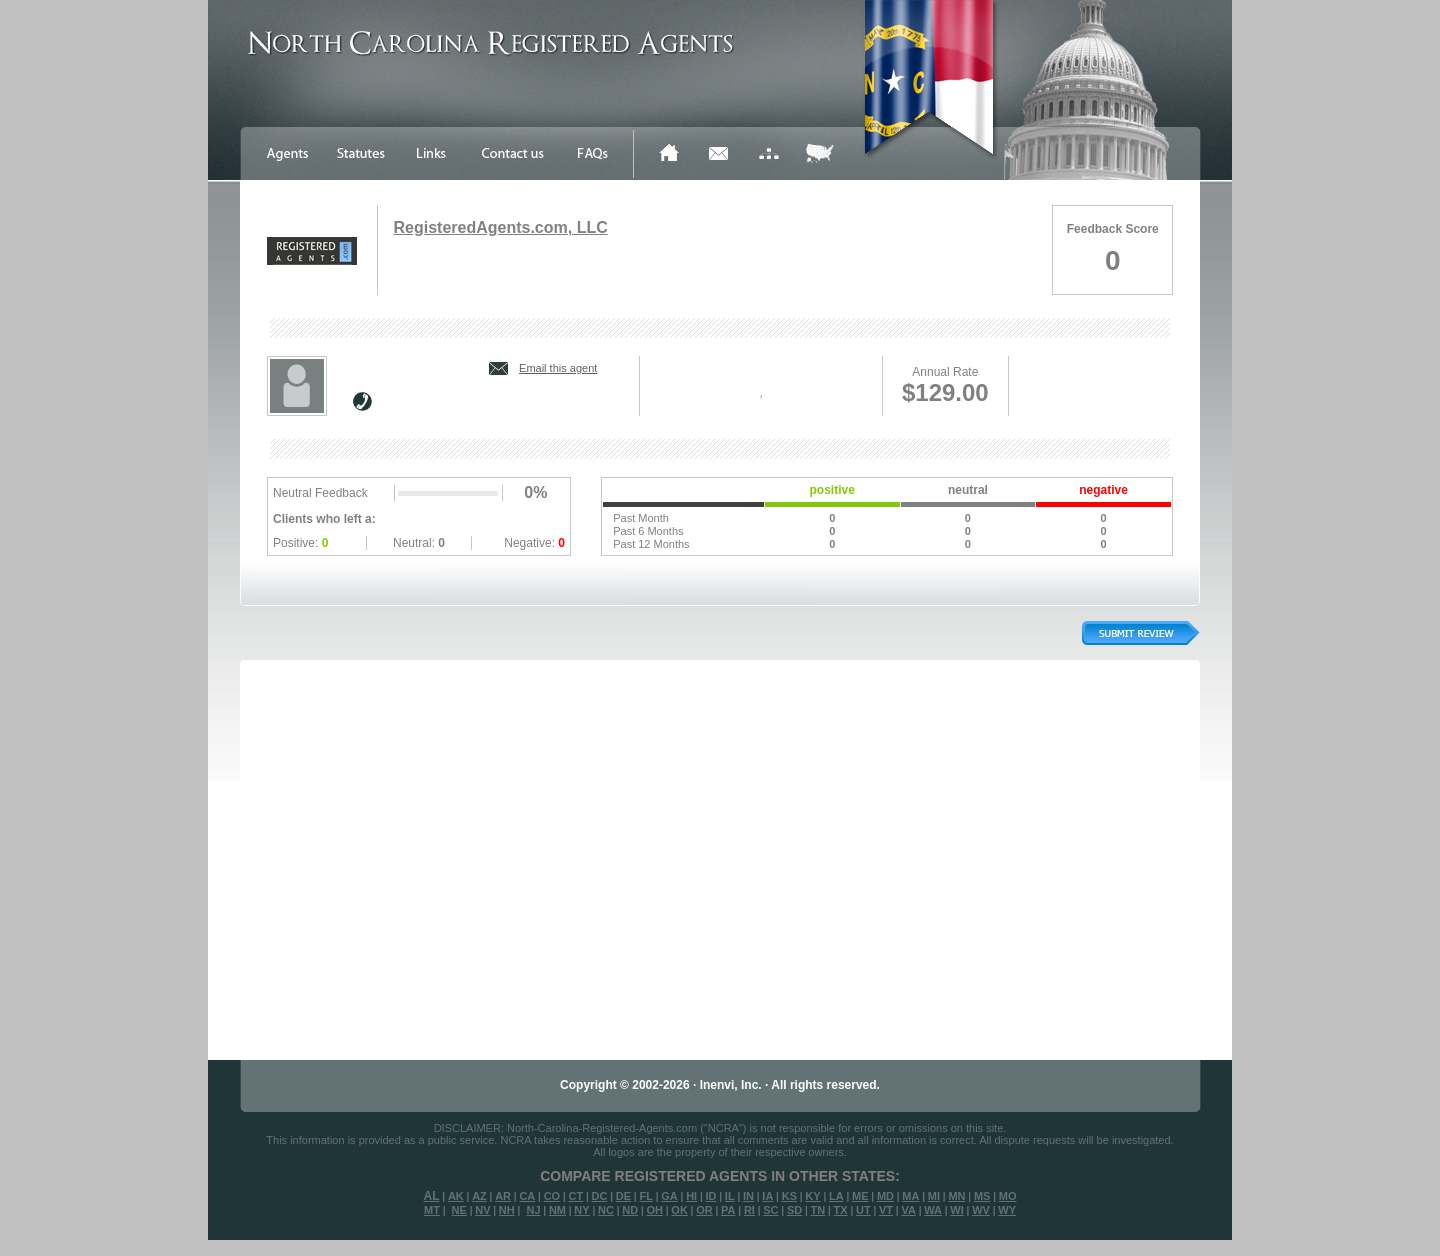 Image resolution: width=1440 pixels, height=1256 pixels. What do you see at coordinates (669, 1196) in the screenshot?
I see `GA` at bounding box center [669, 1196].